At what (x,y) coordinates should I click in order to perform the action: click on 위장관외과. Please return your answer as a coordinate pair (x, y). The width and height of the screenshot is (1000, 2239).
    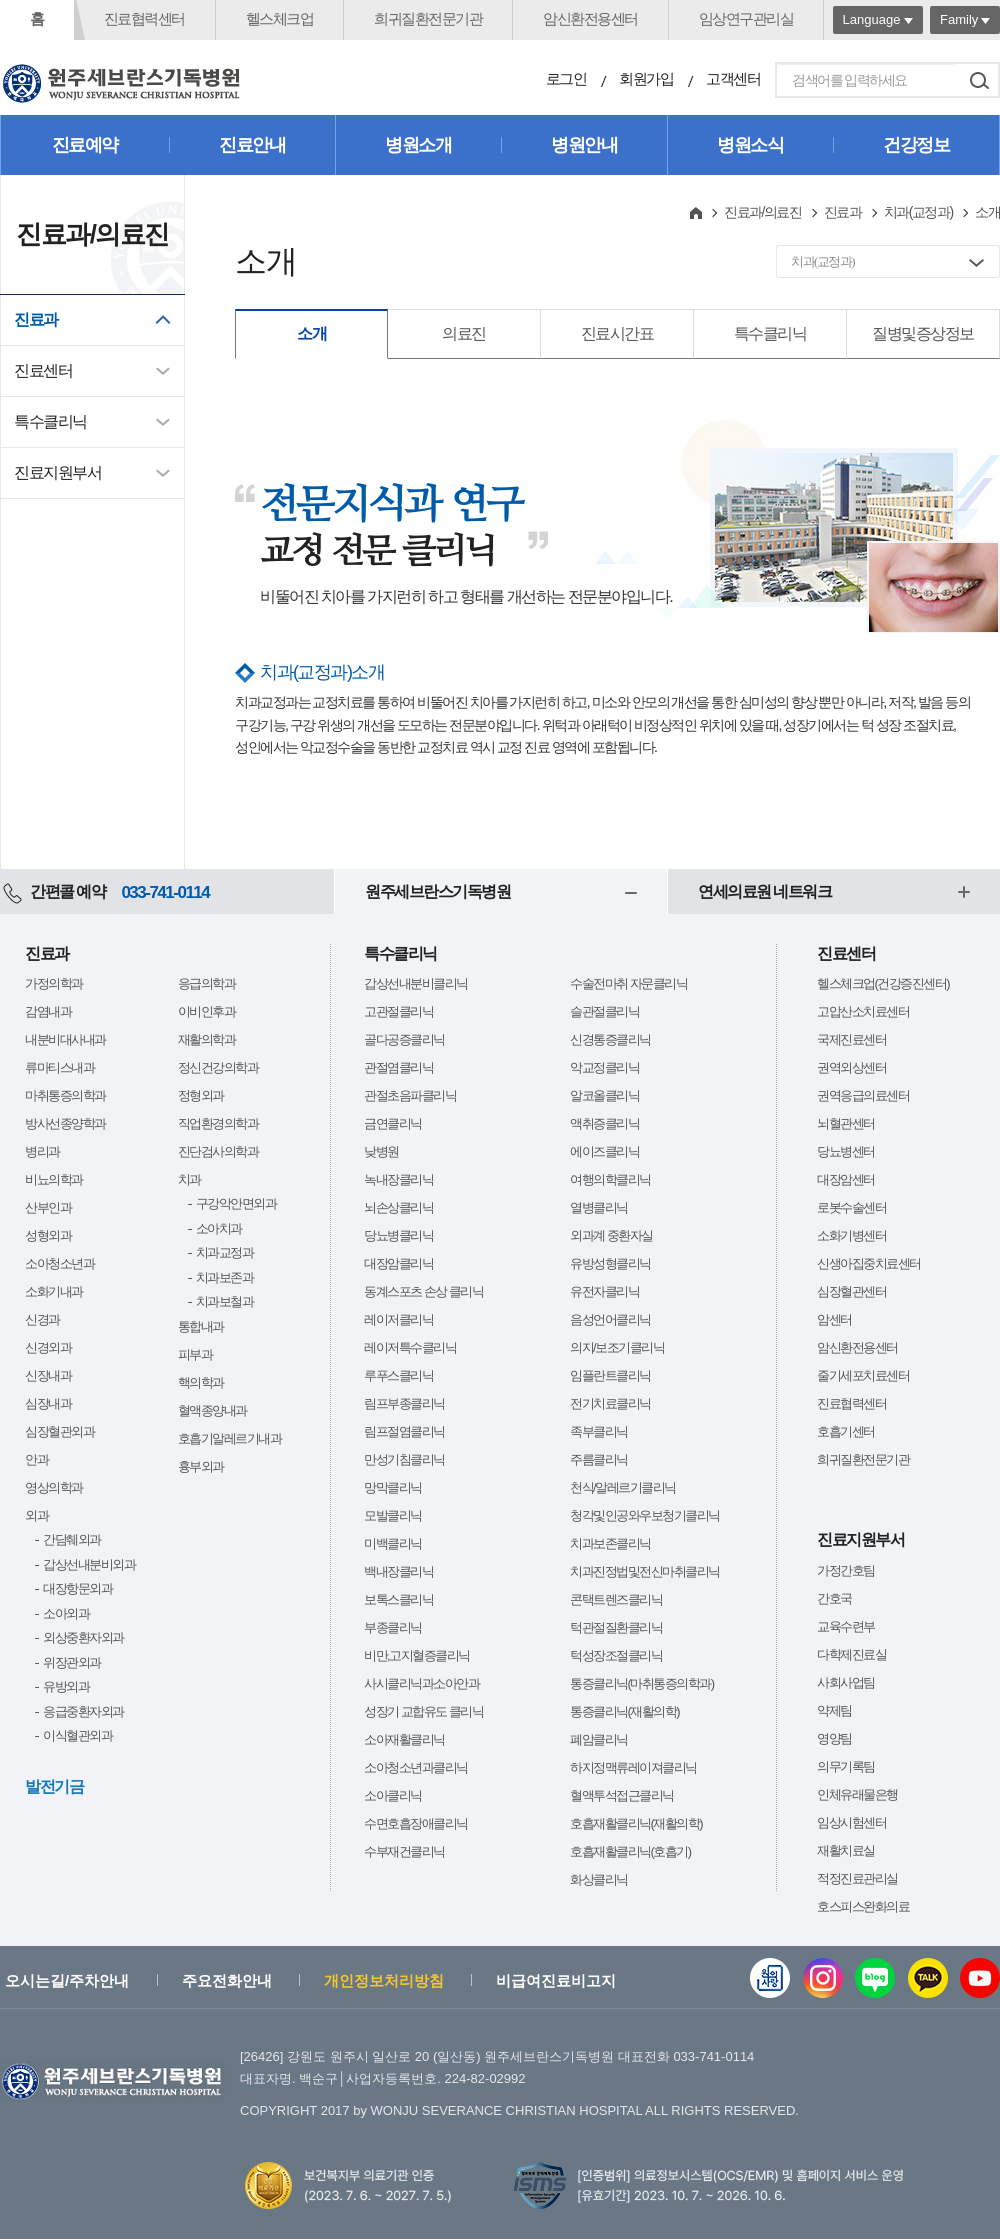
    Looking at the image, I should click on (72, 1662).